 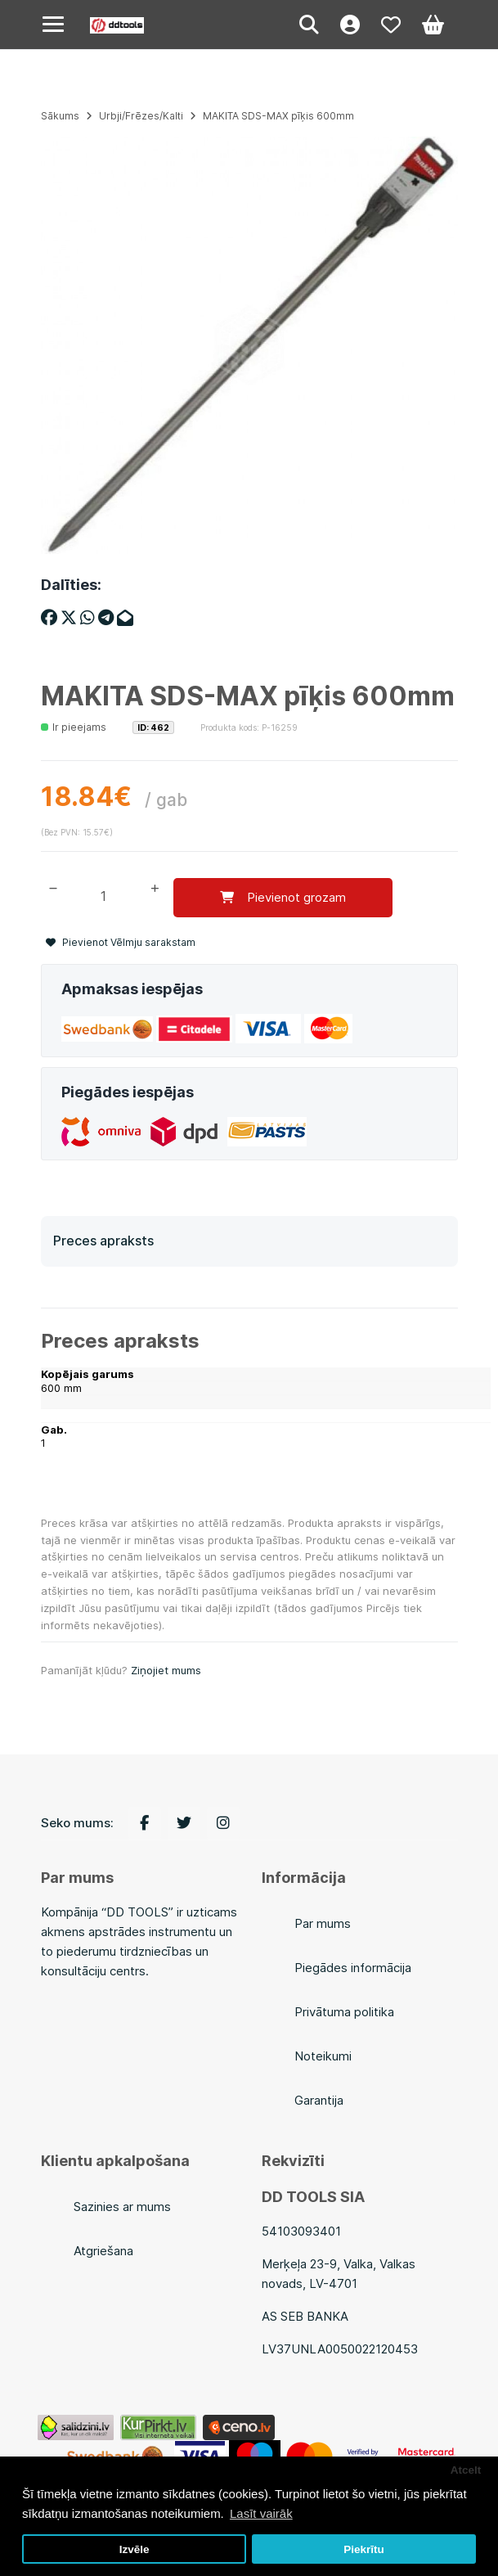 I want to click on Sazinies ar mums, so click(x=122, y=2206).